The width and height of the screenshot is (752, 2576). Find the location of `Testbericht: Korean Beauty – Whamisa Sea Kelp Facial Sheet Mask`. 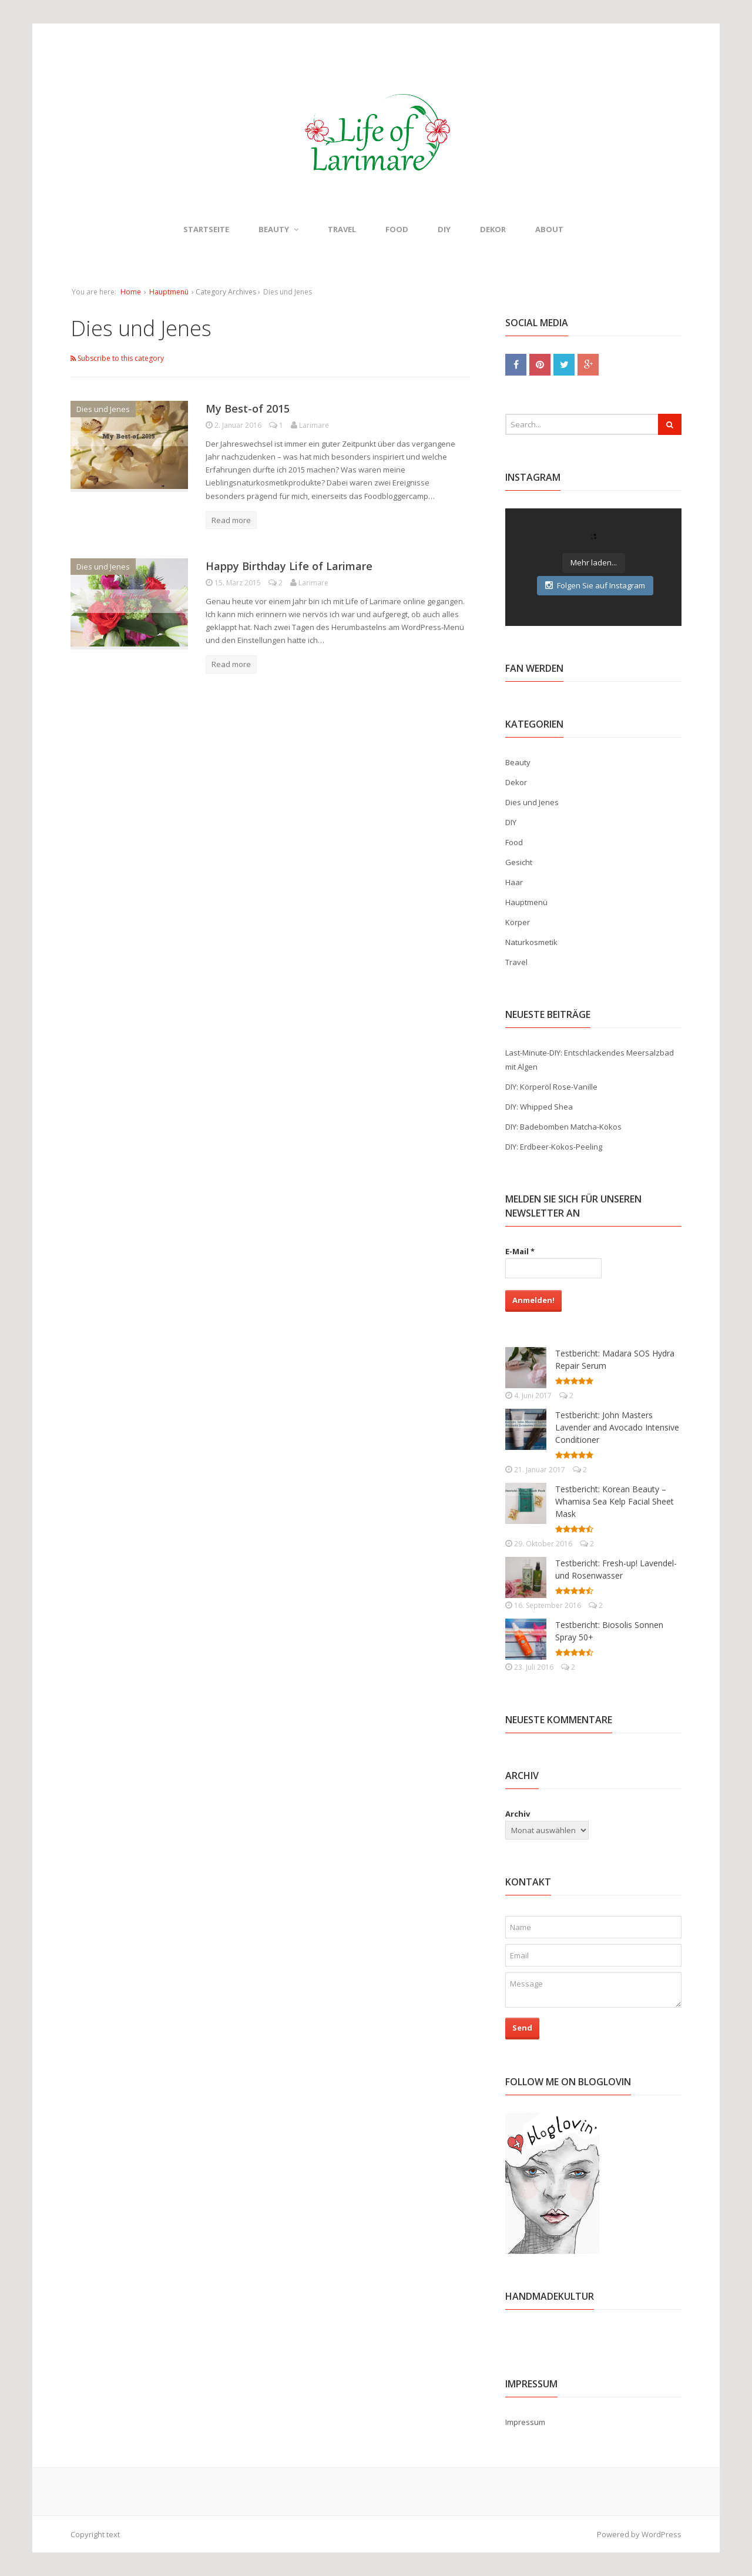

Testbericht: Korean Beauty – Whamisa Sea Kelp Facial Sheet Mask is located at coordinates (614, 1501).